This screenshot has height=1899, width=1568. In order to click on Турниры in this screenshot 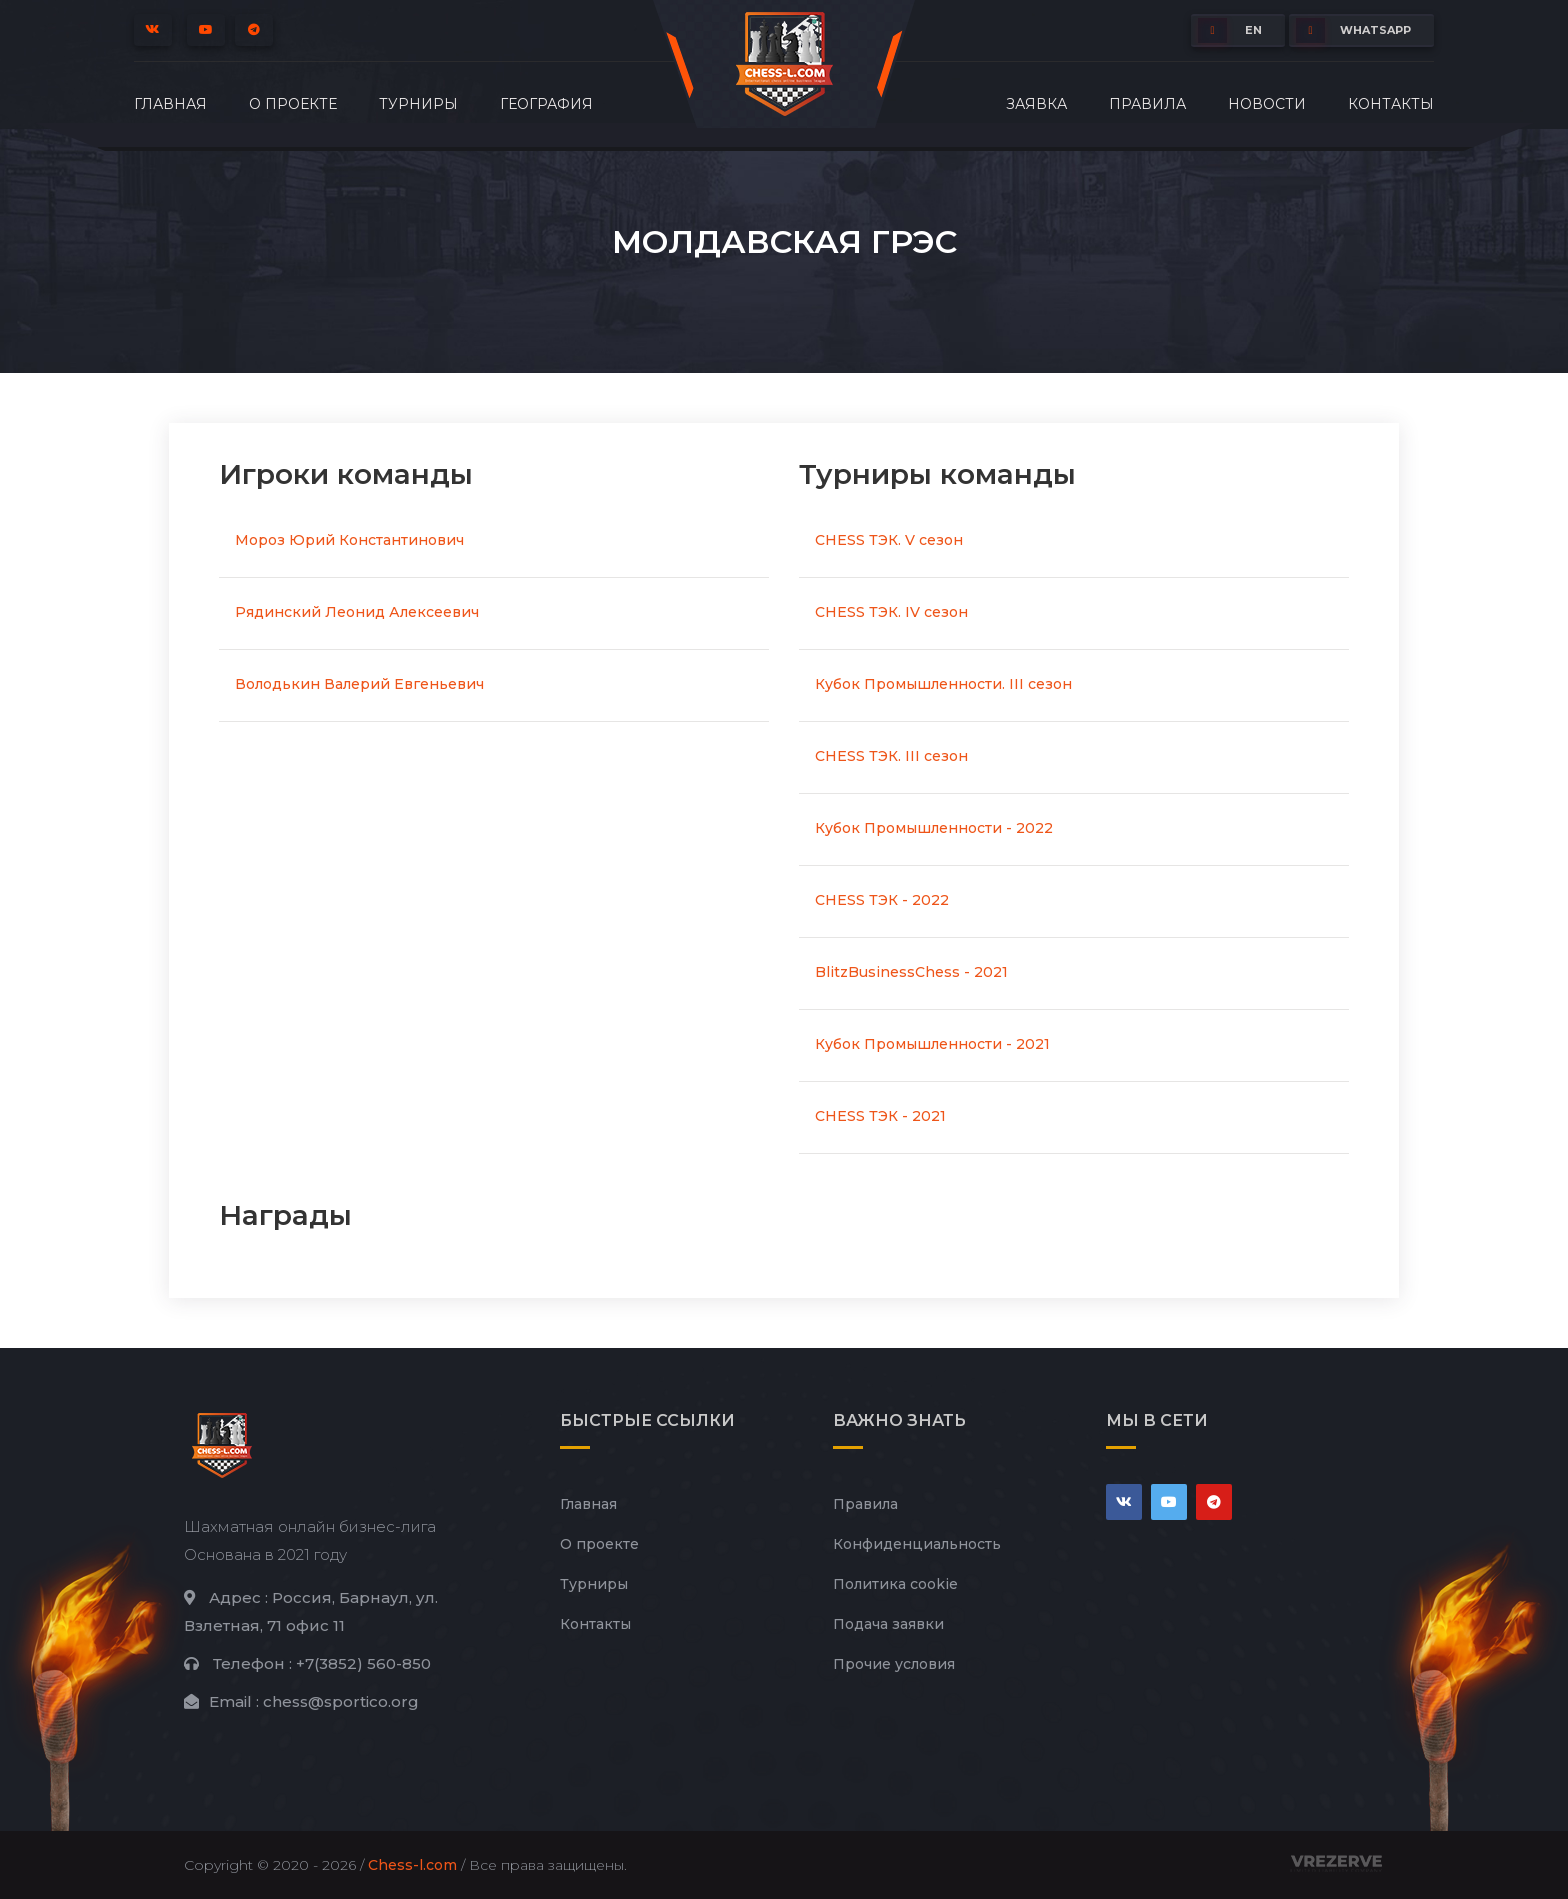, I will do `click(418, 104)`.